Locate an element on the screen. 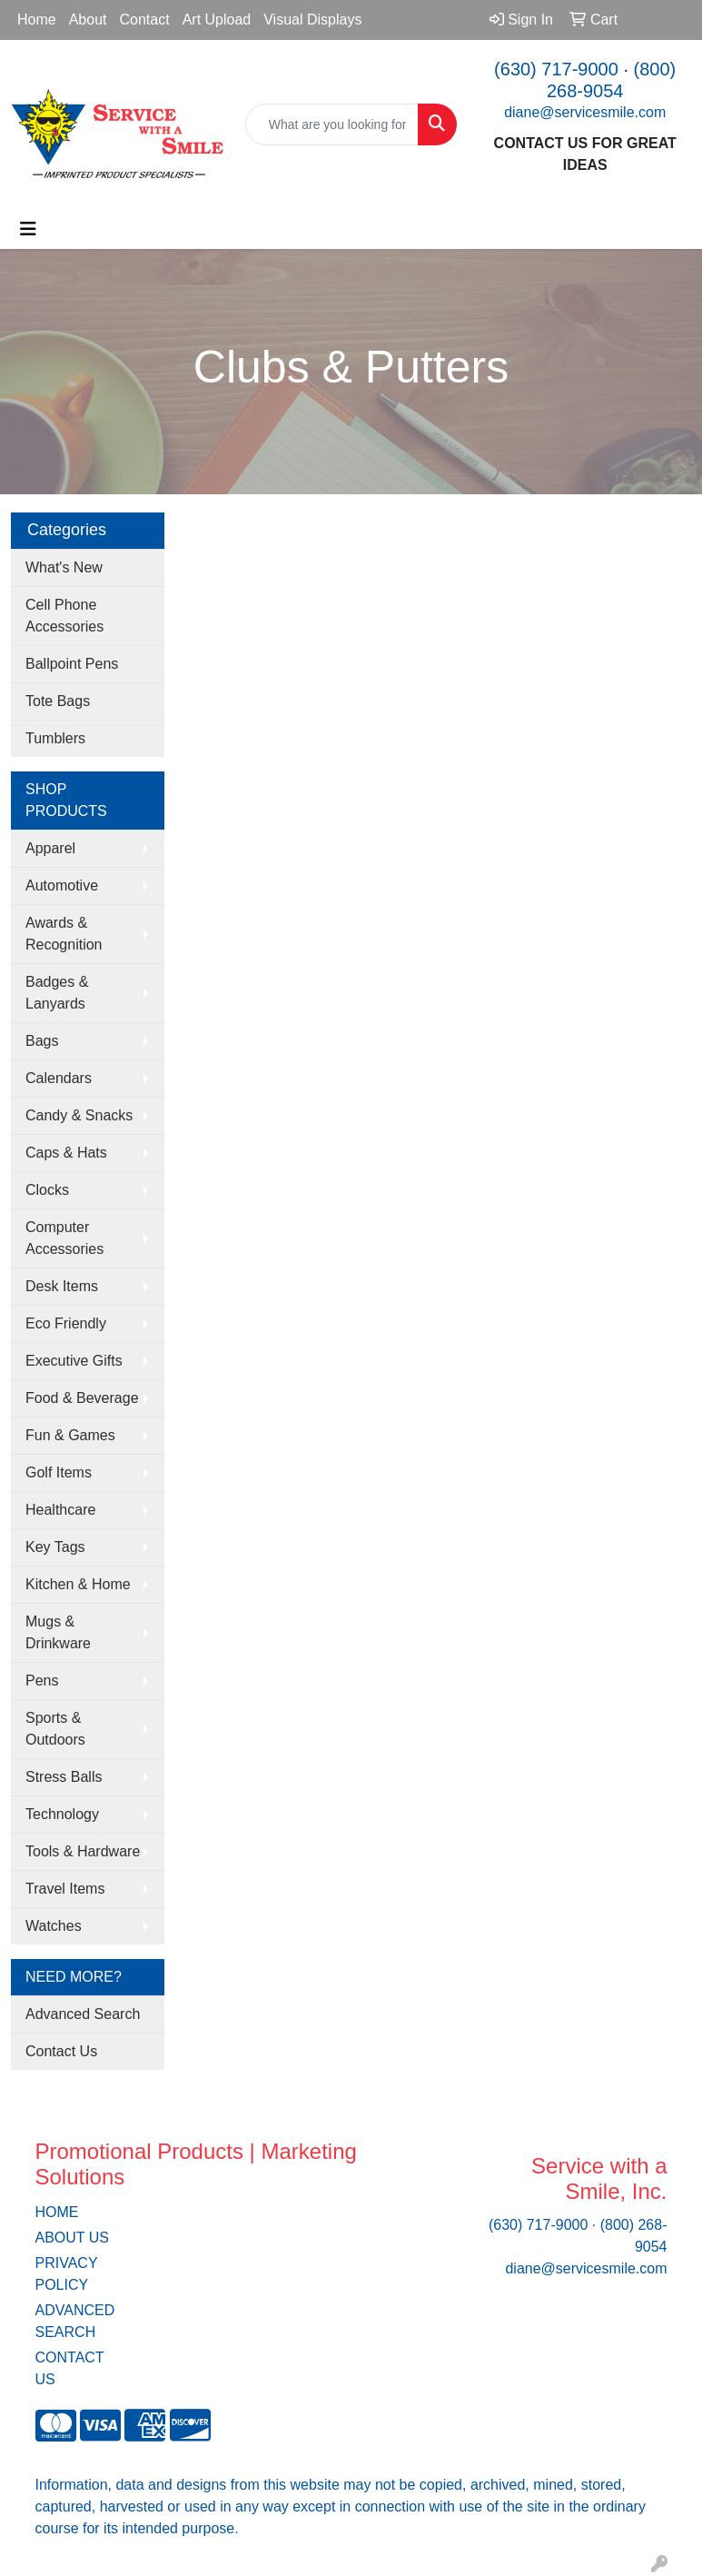 The height and width of the screenshot is (2576, 702). Ballpoint Pens is located at coordinates (71, 663).